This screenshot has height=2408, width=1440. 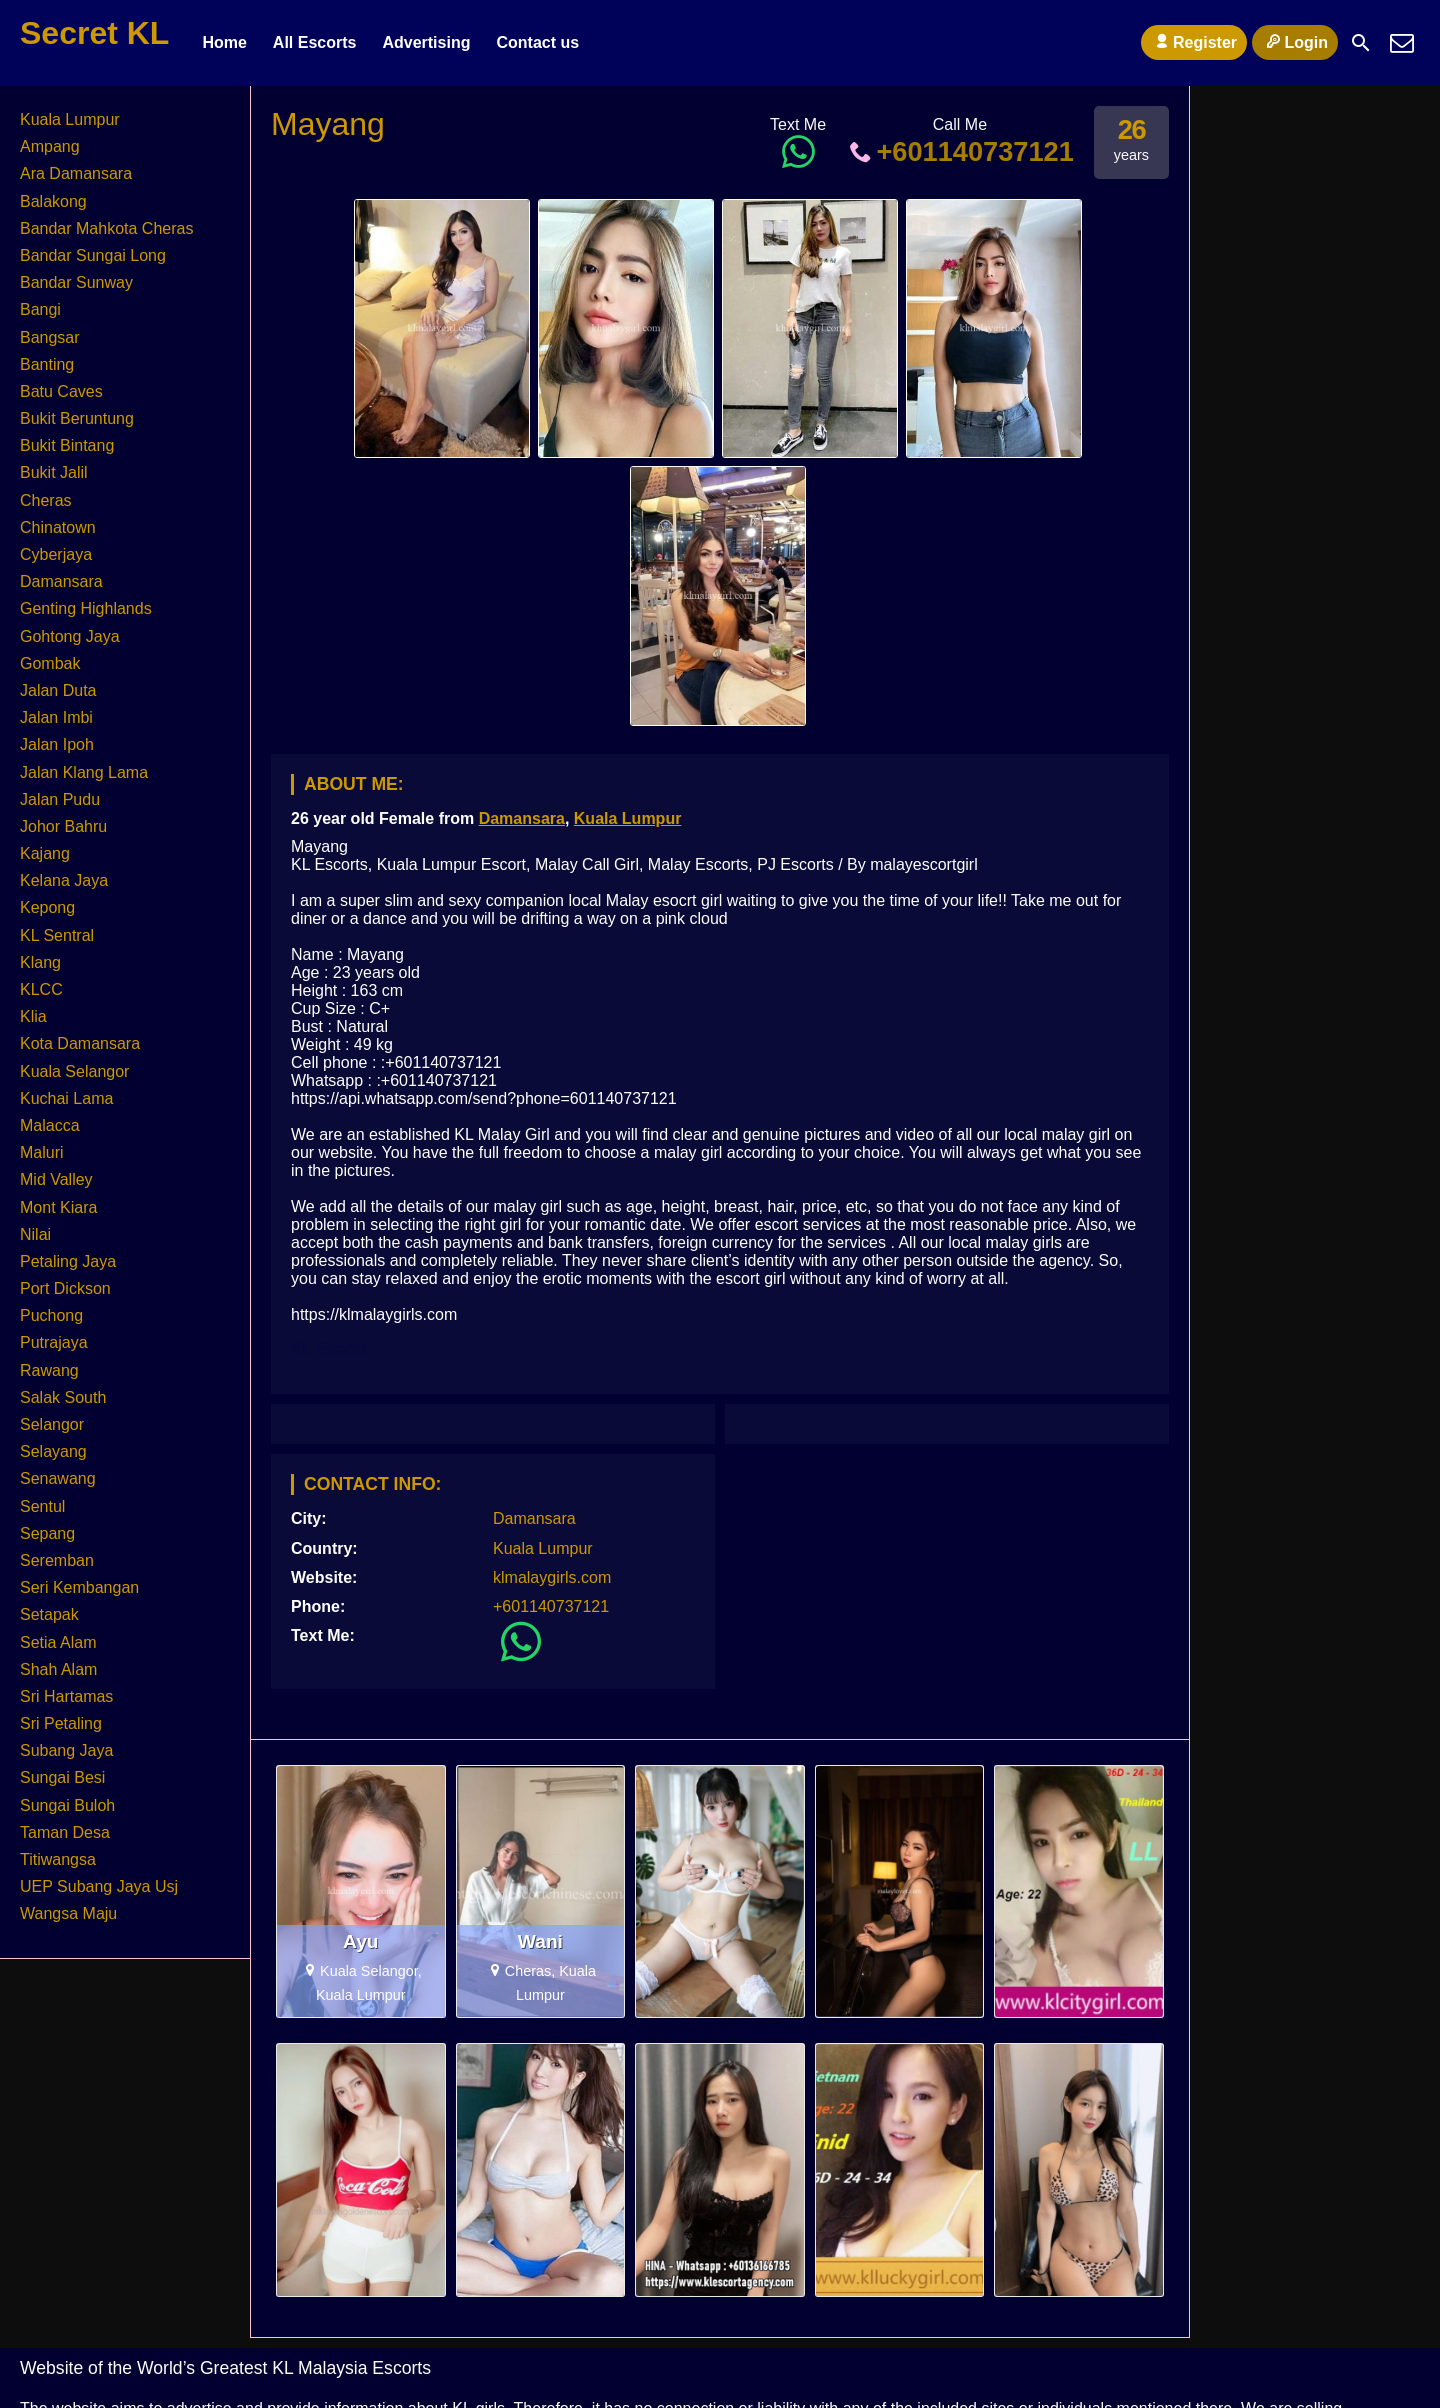 I want to click on Bandar Sungai Long, so click(x=93, y=255).